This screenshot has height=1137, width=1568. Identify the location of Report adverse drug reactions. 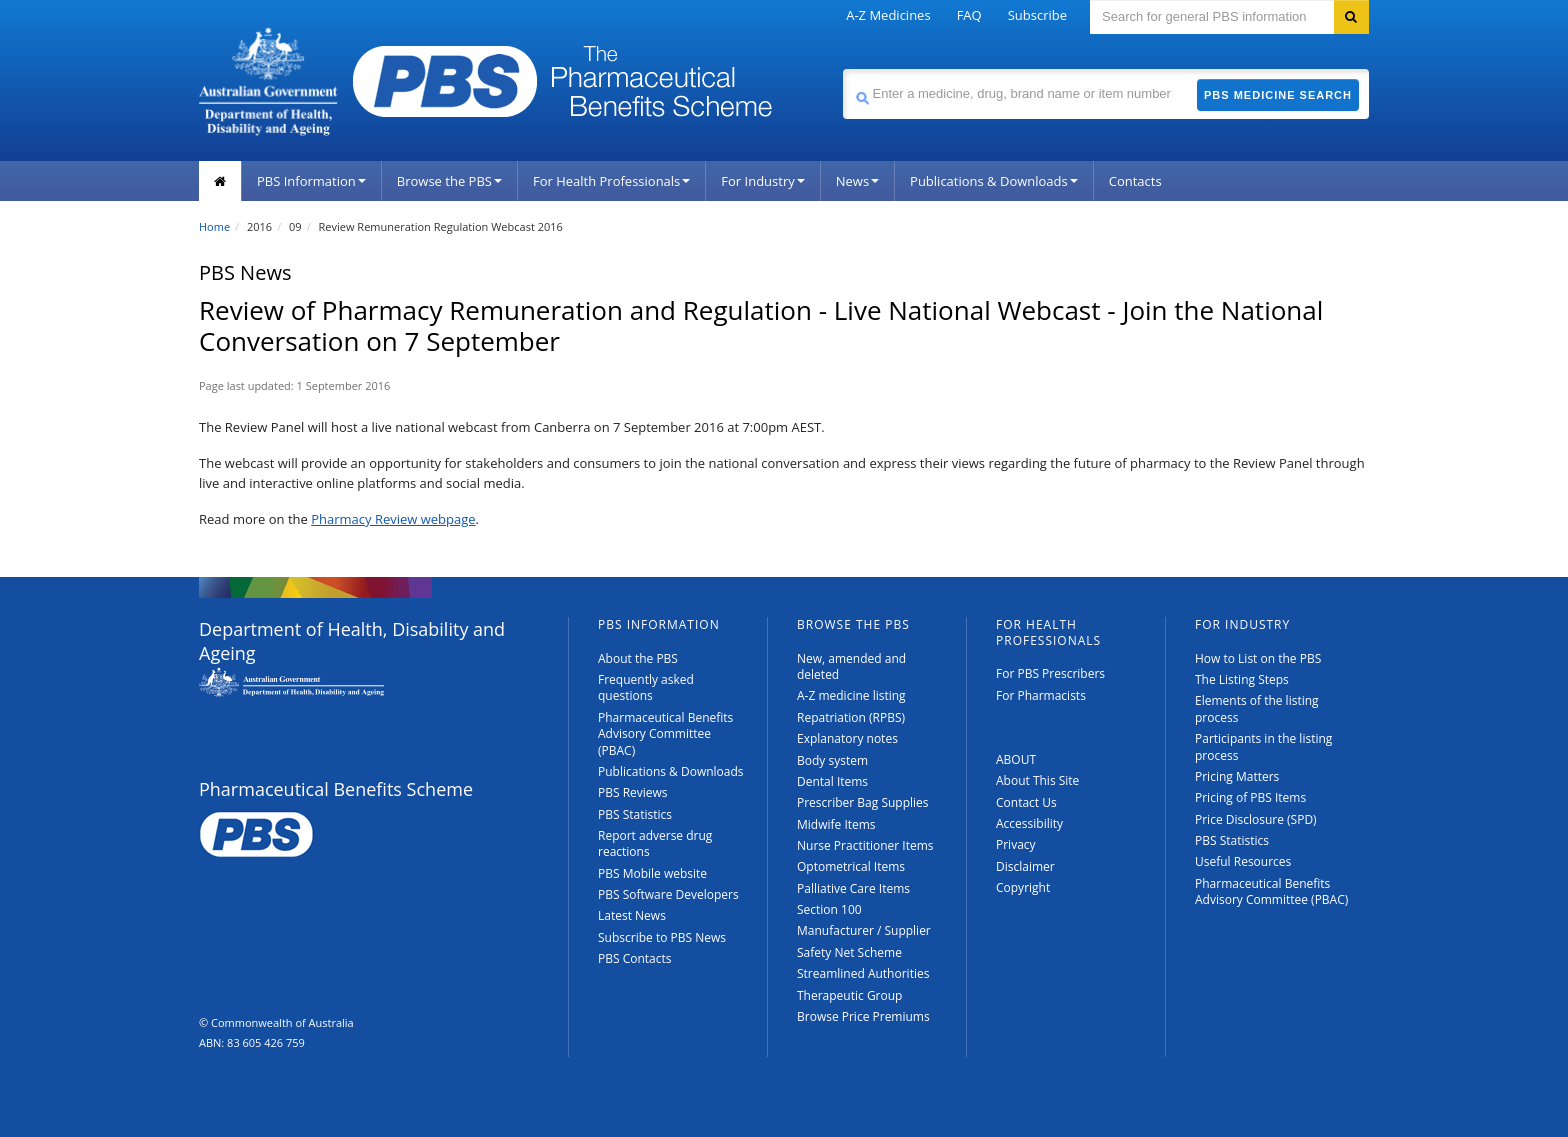
(655, 843).